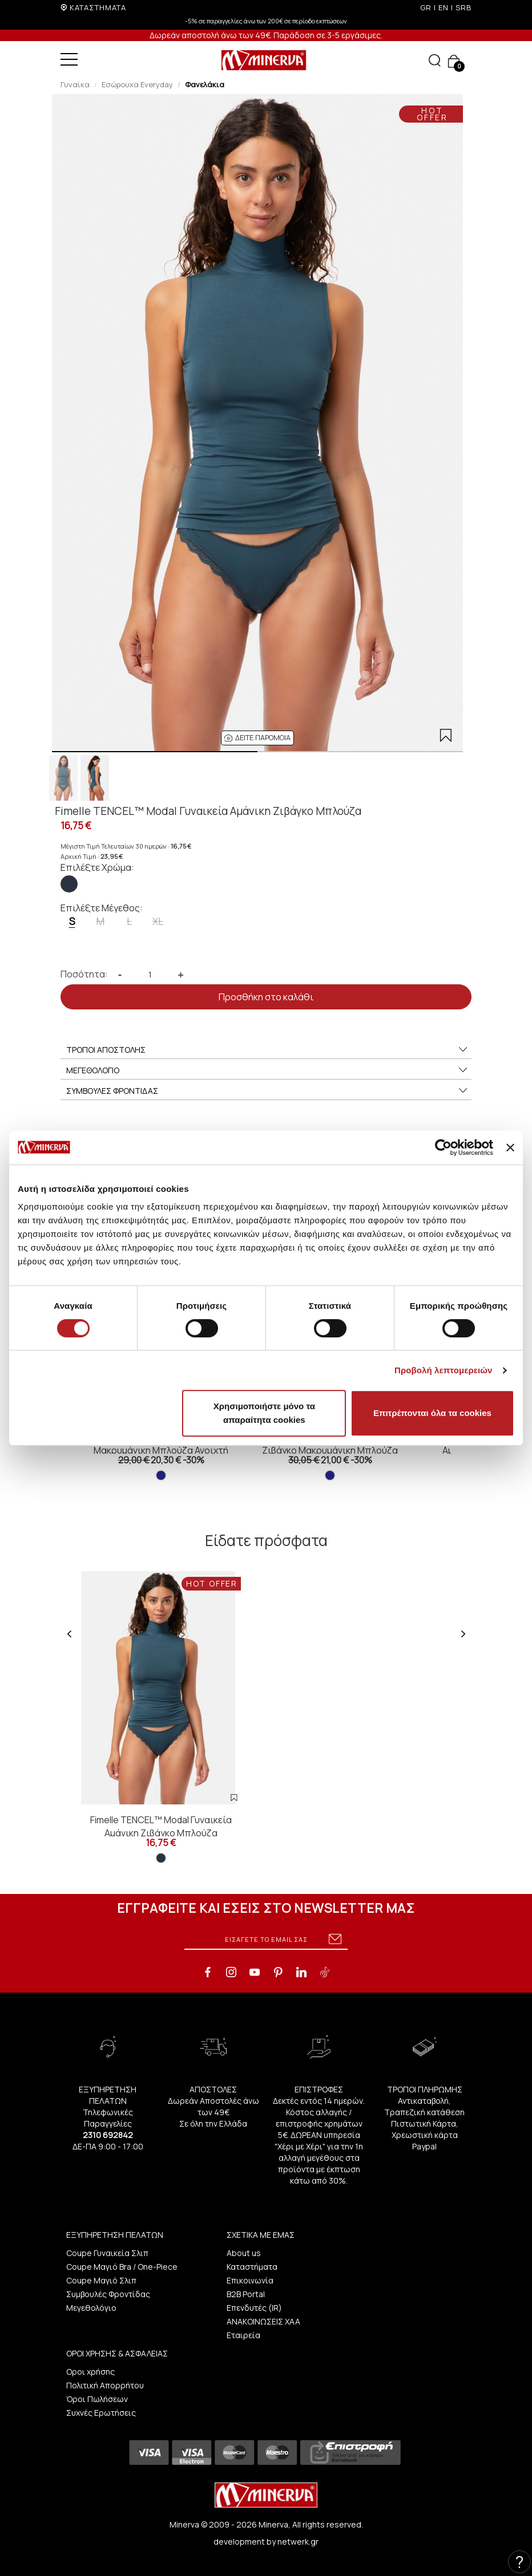 Image resolution: width=532 pixels, height=2576 pixels. I want to click on [Κλείσιμο διαφημιστικού], so click(510, 1147).